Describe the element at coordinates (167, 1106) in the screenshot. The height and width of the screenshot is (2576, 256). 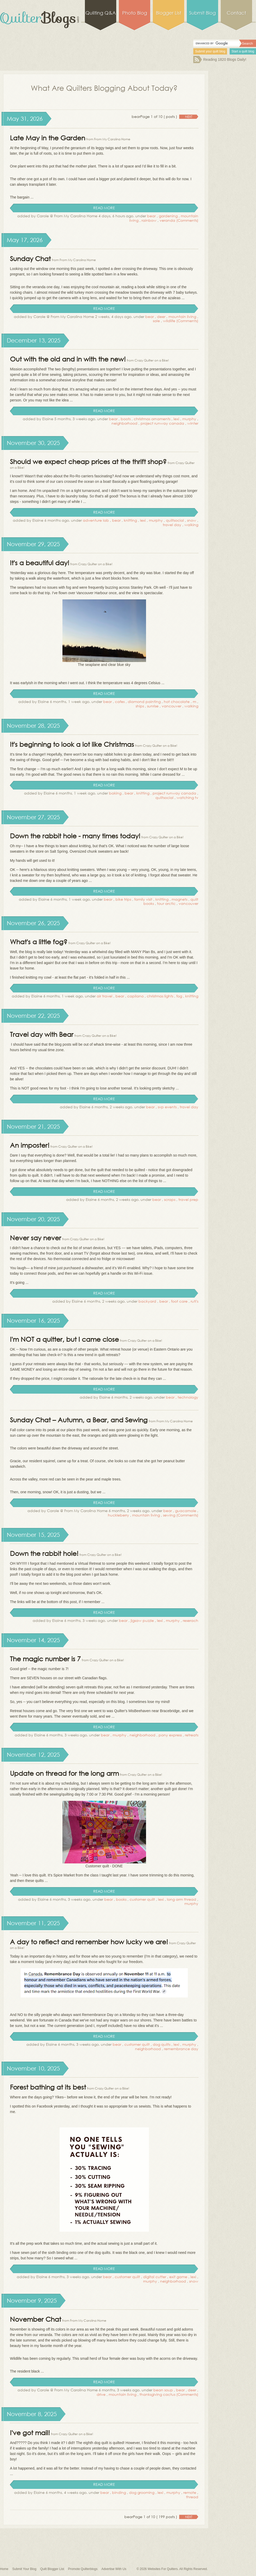
I see `svp events` at that location.